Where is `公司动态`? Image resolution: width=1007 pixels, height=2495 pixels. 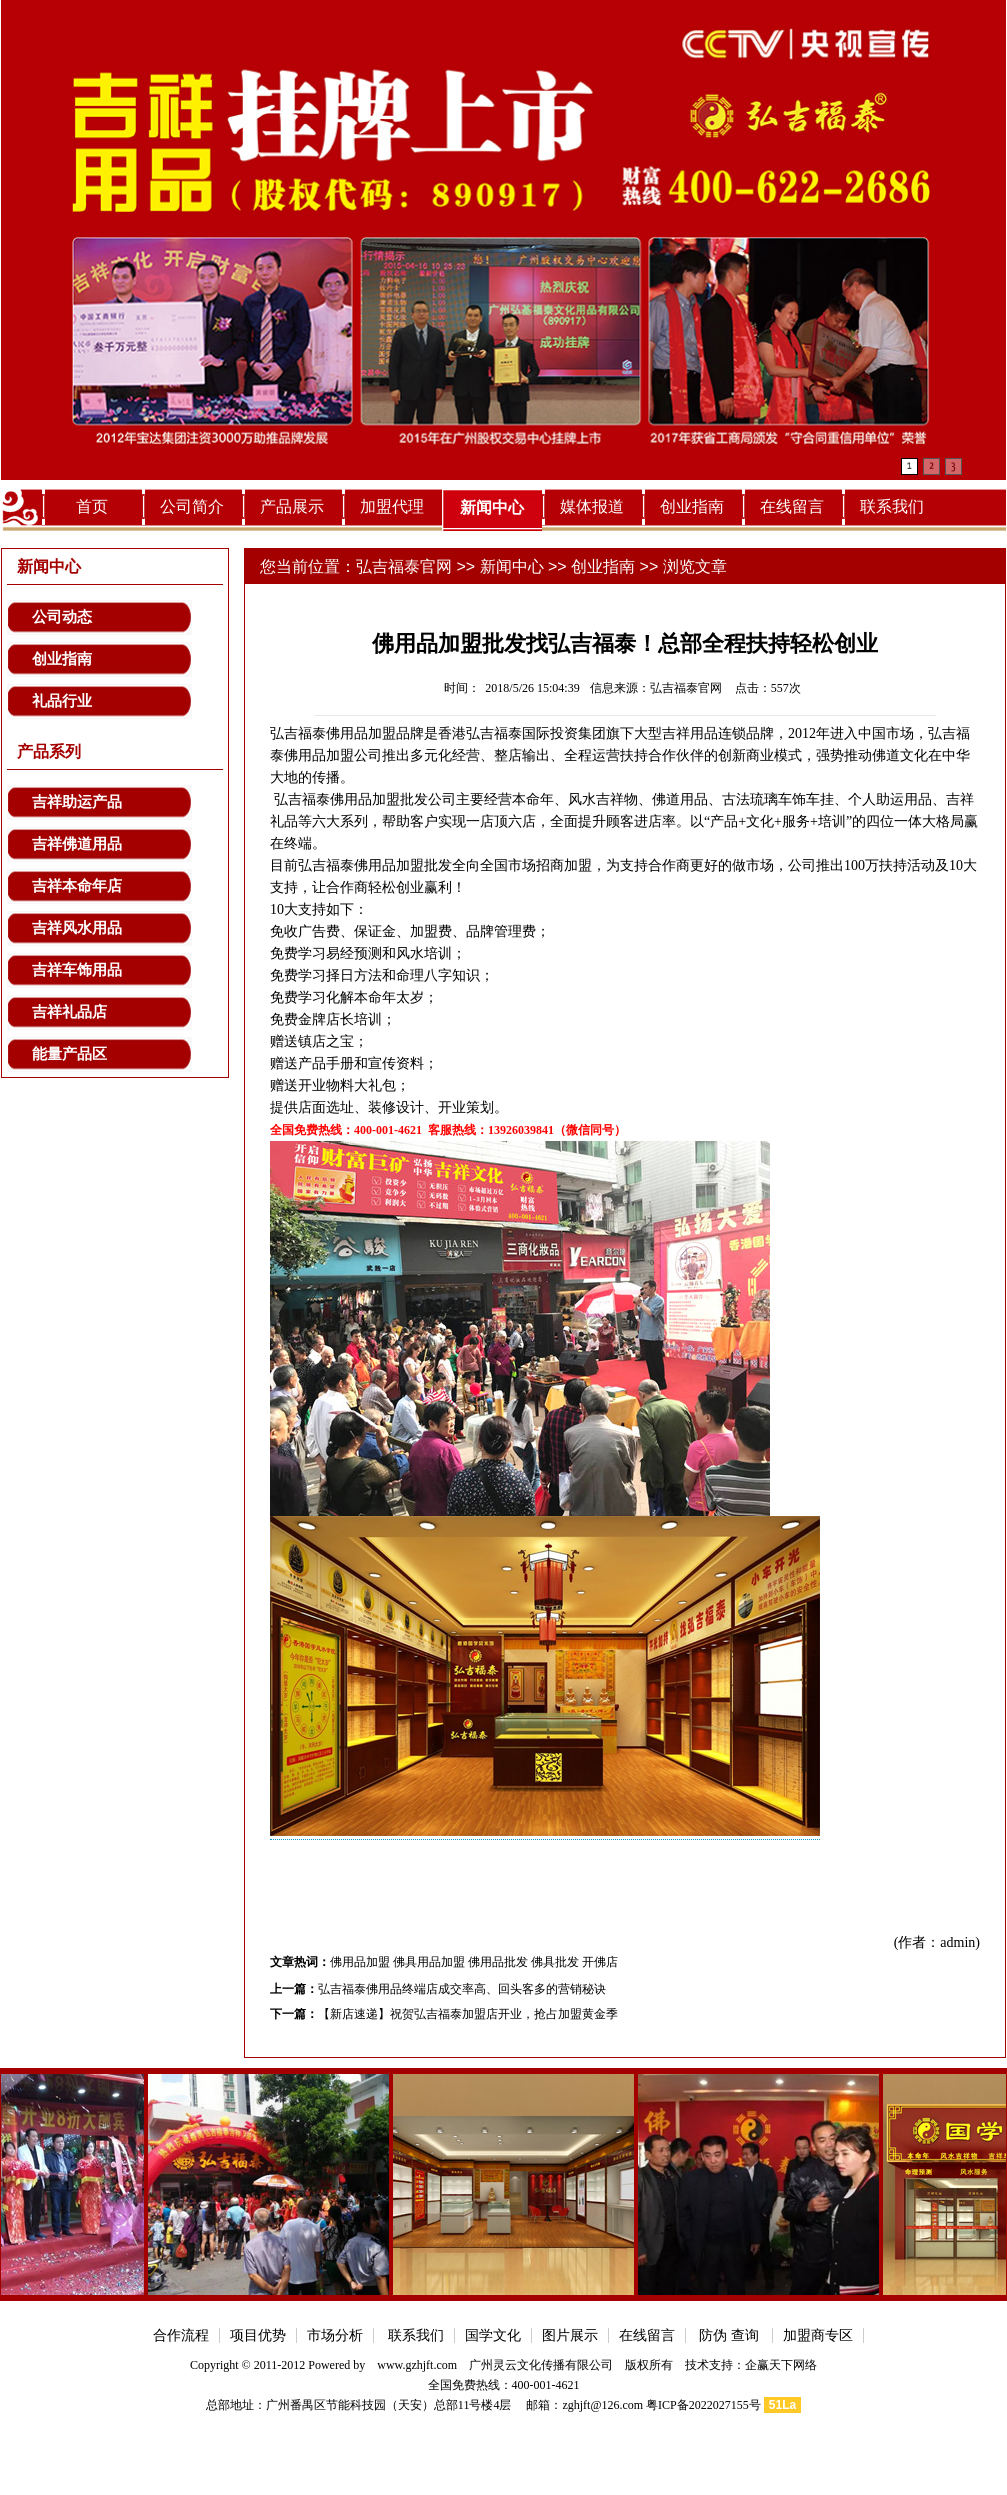
公司动态 is located at coordinates (62, 617).